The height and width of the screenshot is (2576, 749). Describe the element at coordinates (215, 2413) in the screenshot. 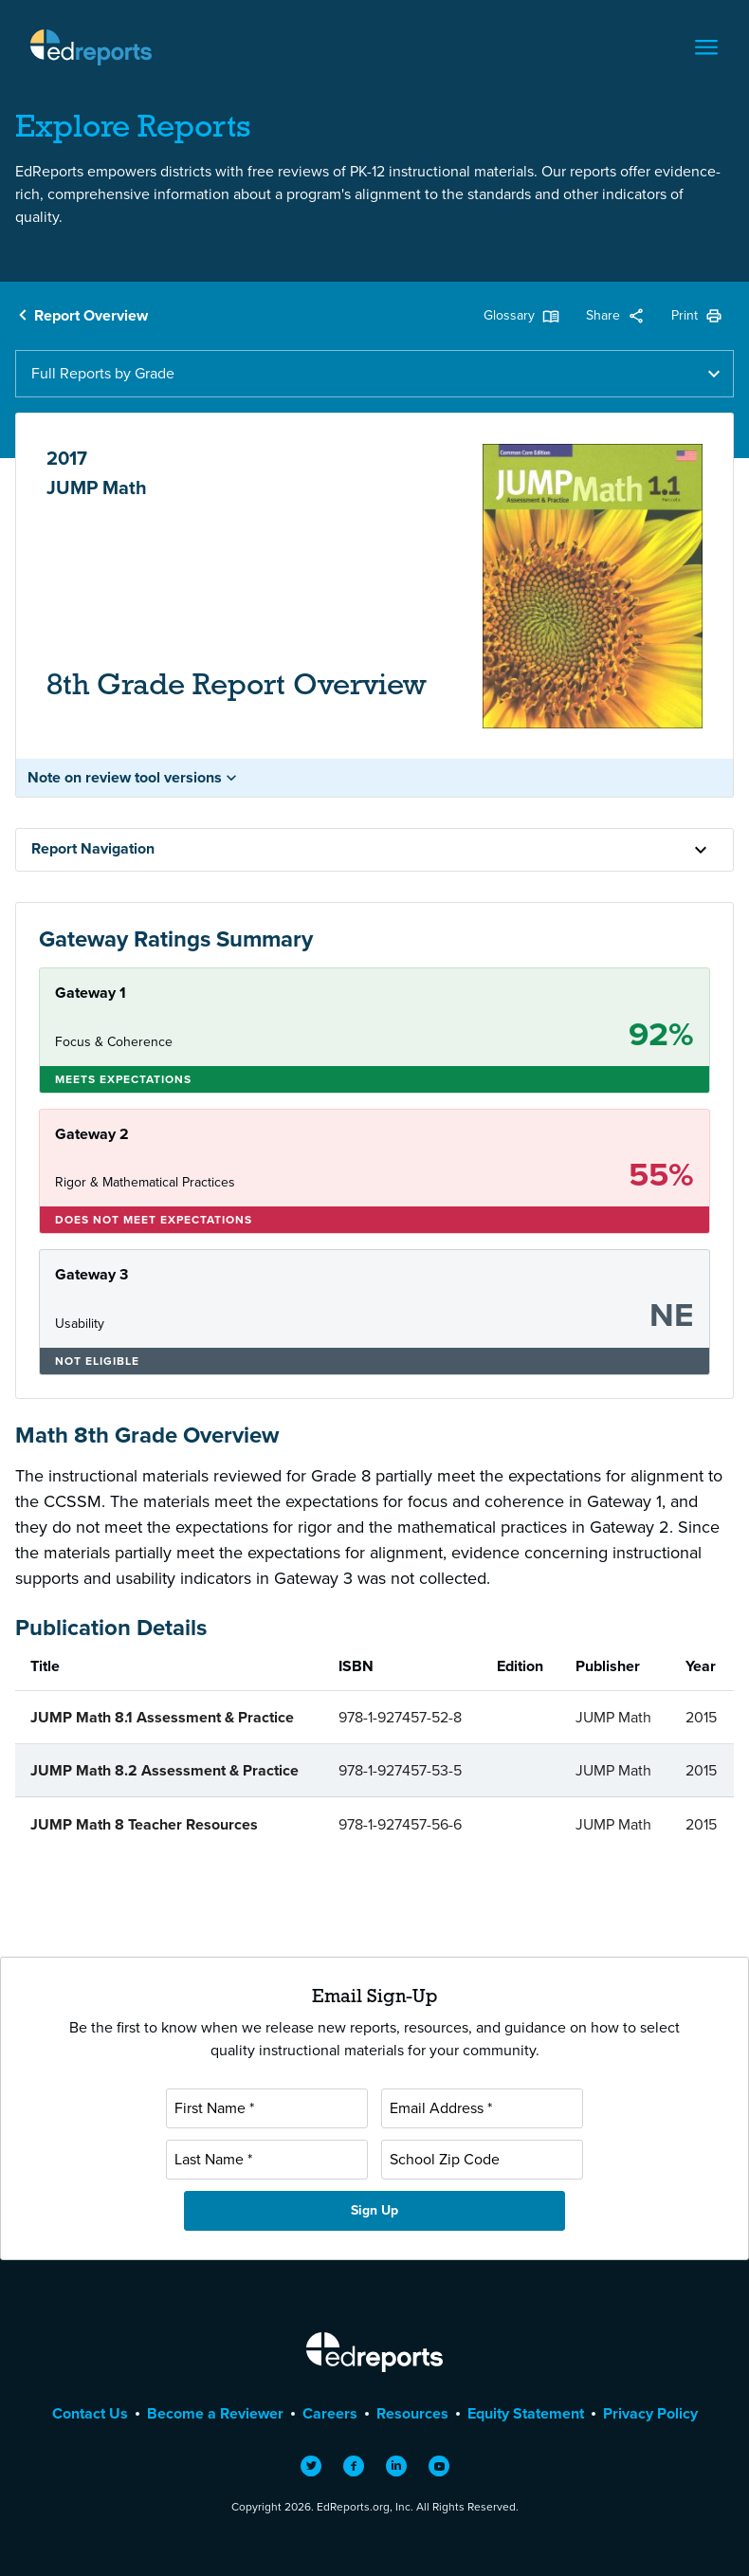

I see `Become a Reviewer` at that location.